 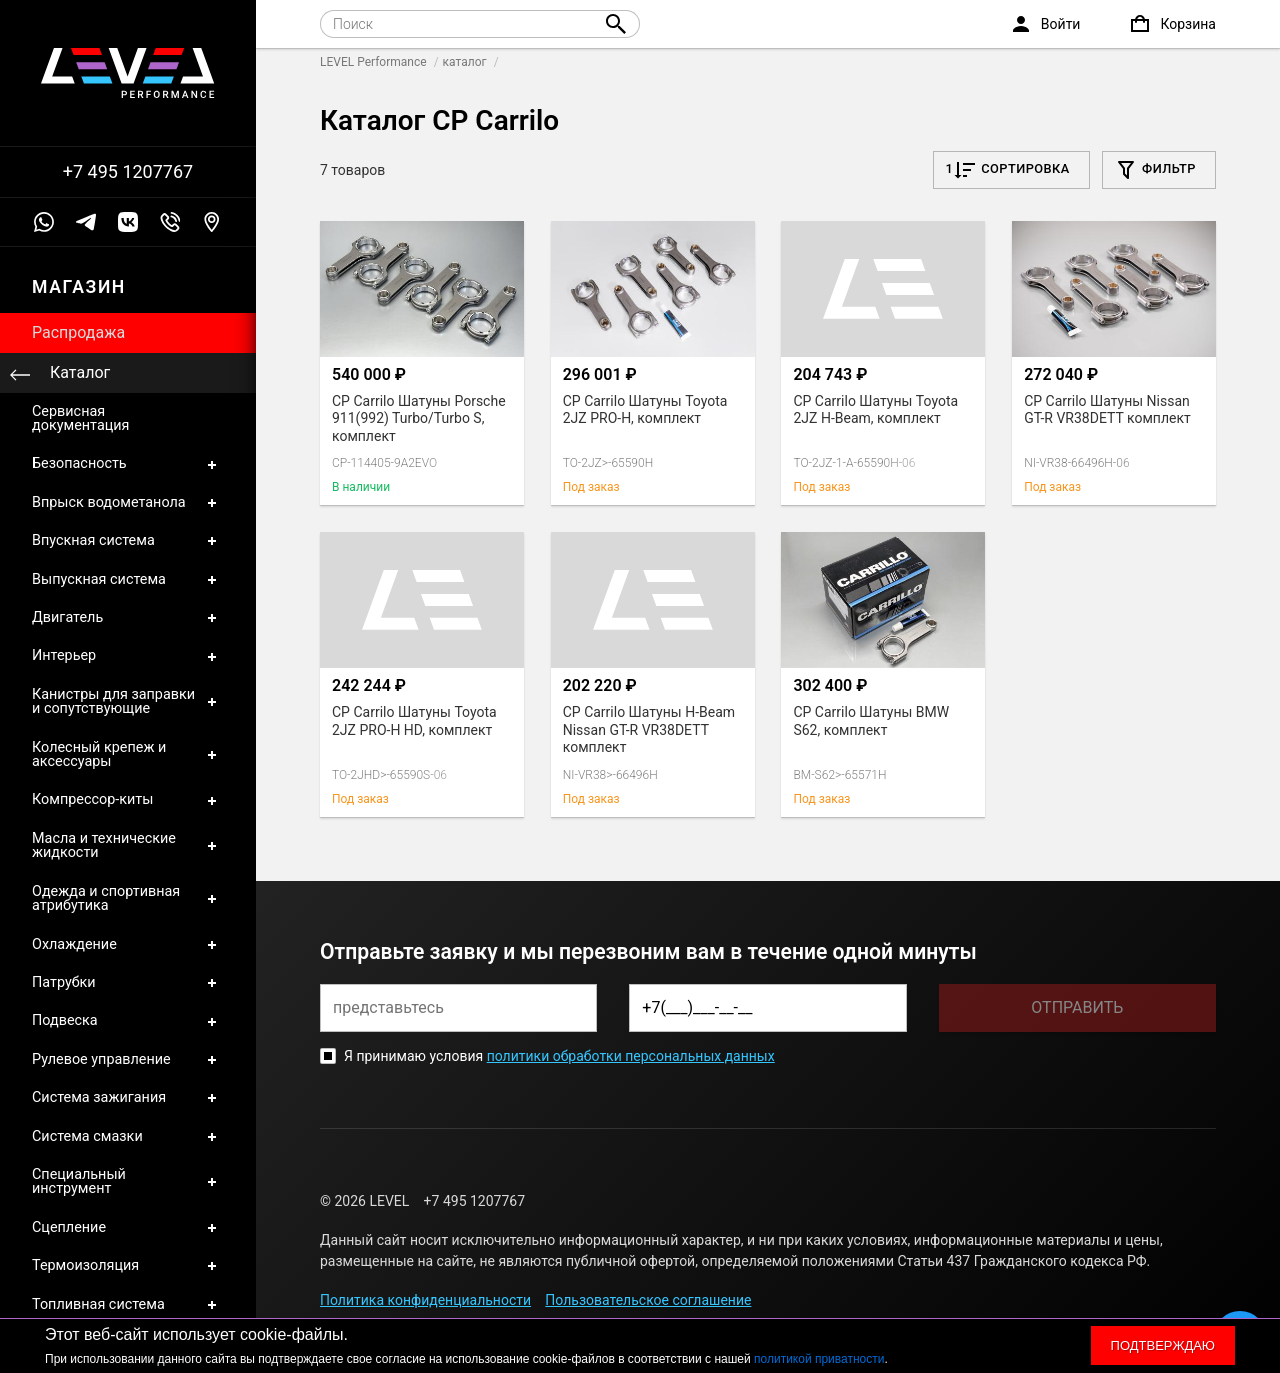 I want to click on Топливная система, so click(x=128, y=1305).